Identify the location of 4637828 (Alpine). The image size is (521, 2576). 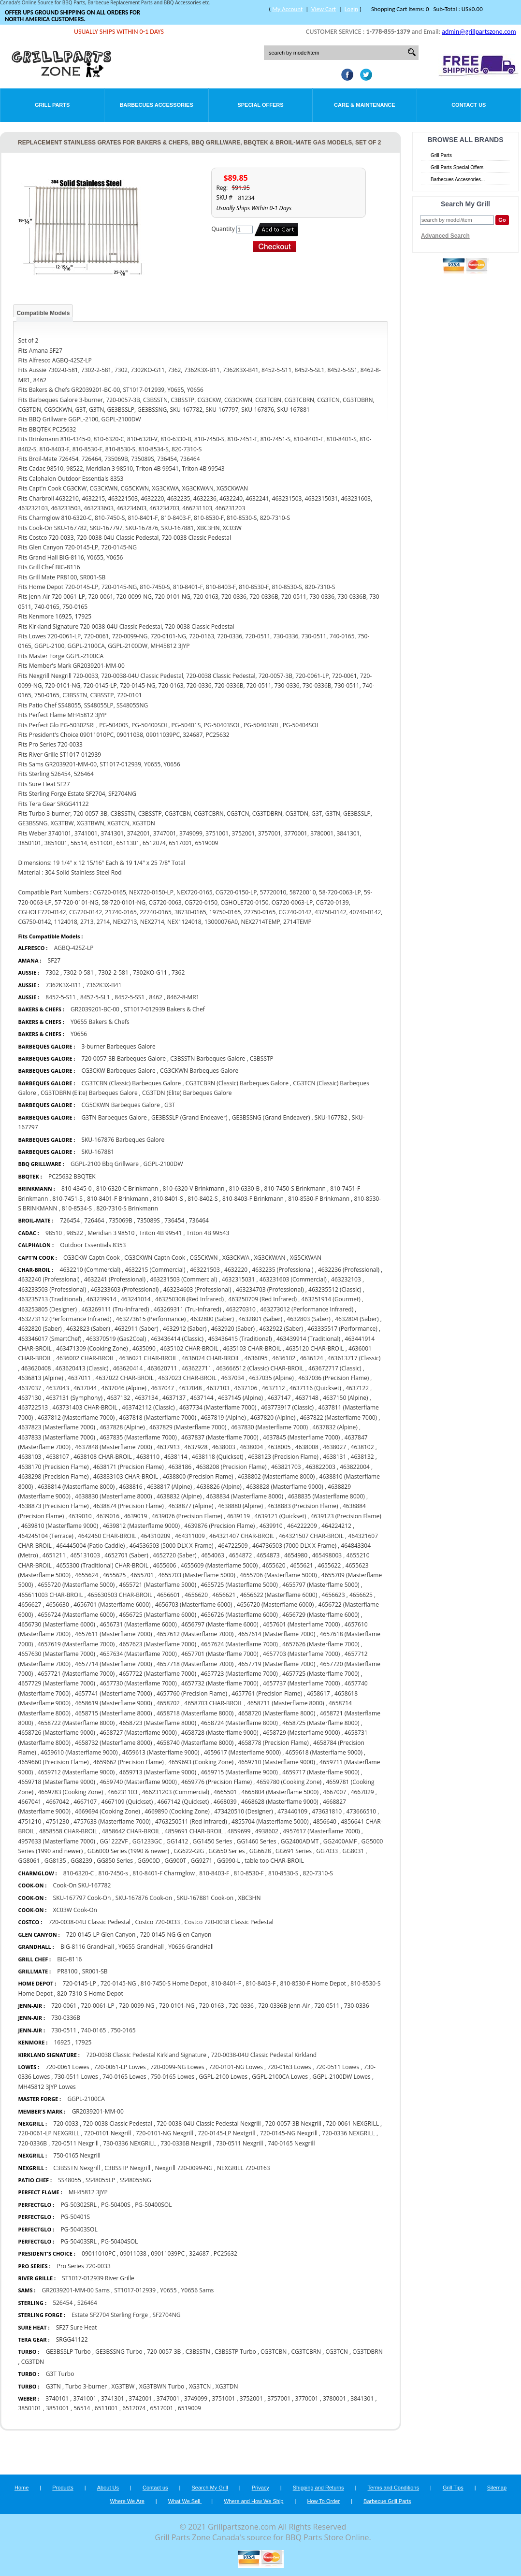
(122, 1427).